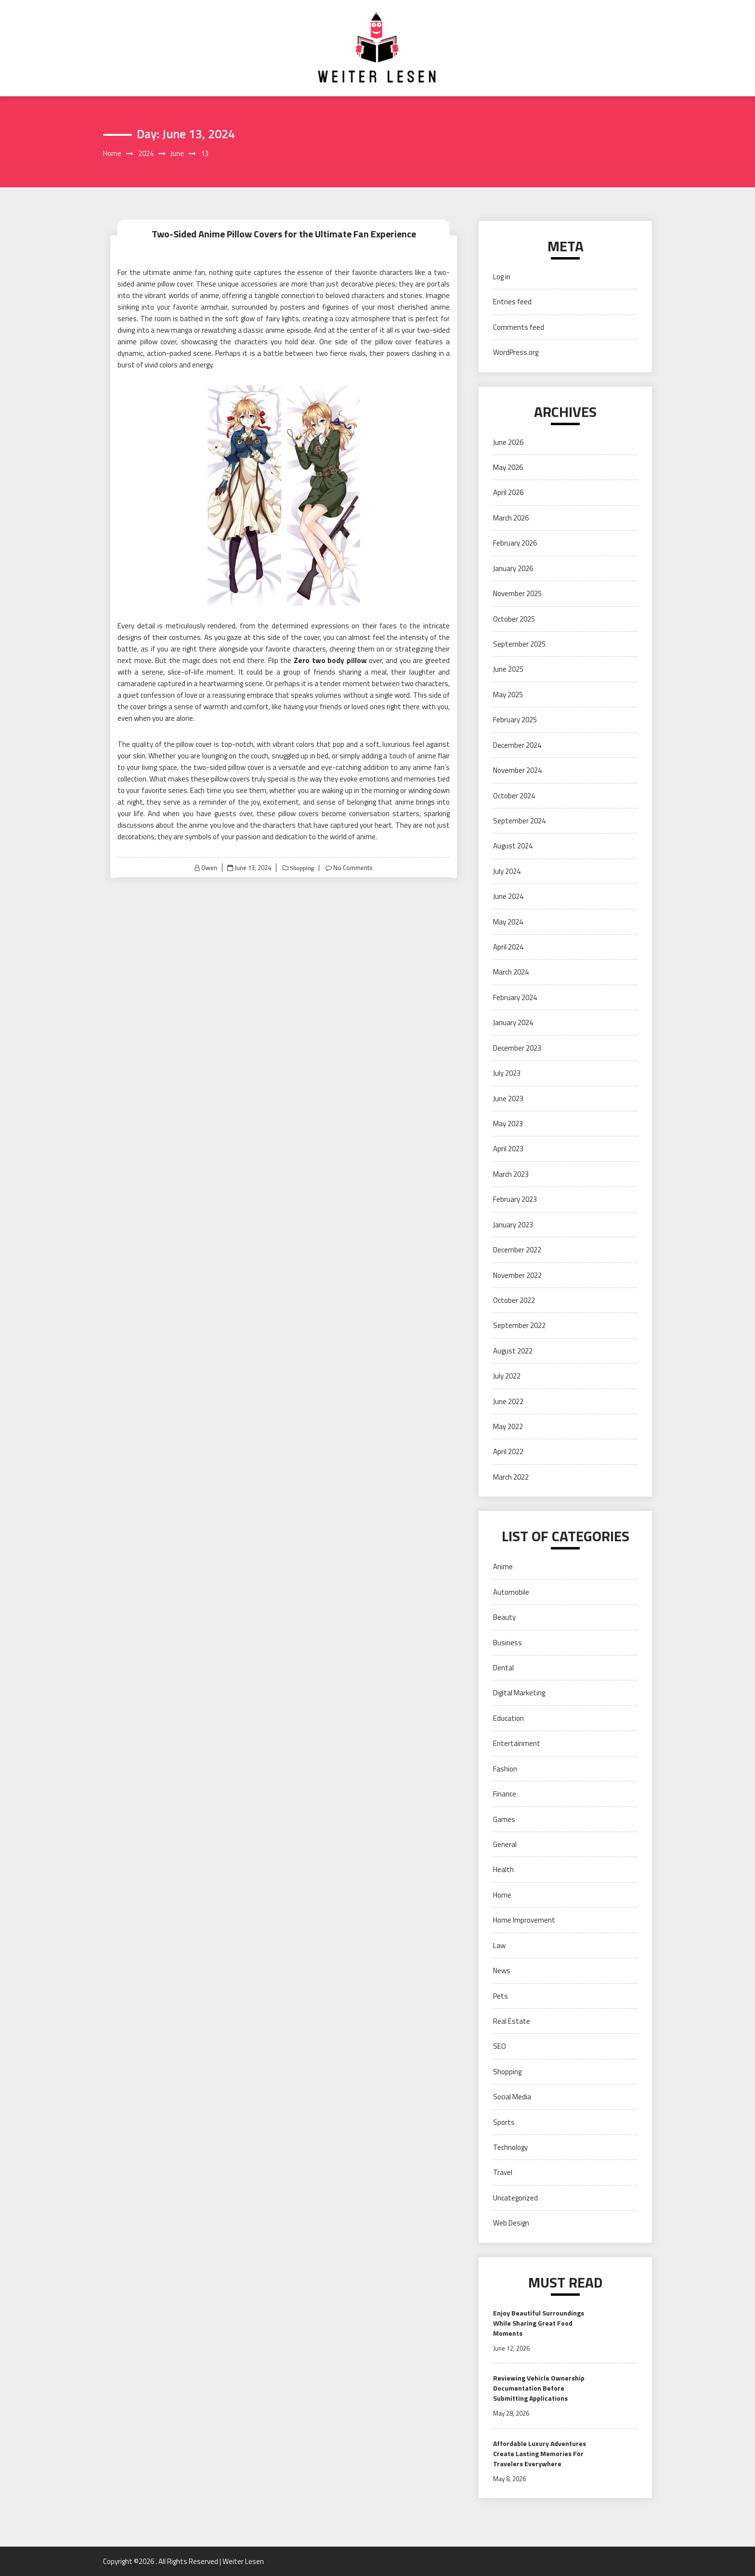 Image resolution: width=755 pixels, height=2576 pixels. I want to click on Fashion, so click(505, 1768).